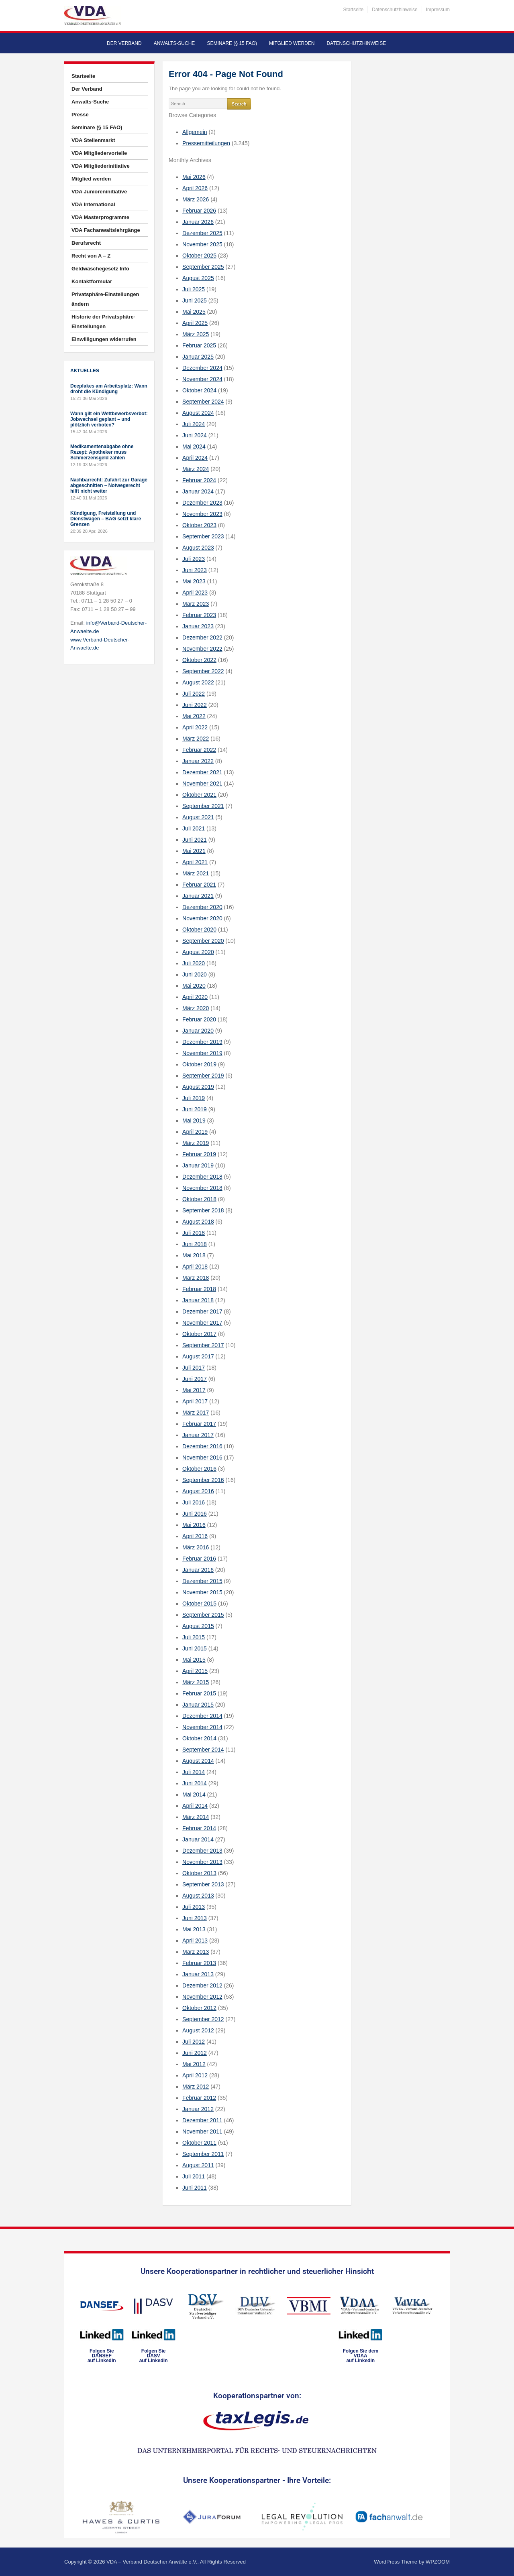 The height and width of the screenshot is (2576, 514). I want to click on August 2019, so click(198, 1087).